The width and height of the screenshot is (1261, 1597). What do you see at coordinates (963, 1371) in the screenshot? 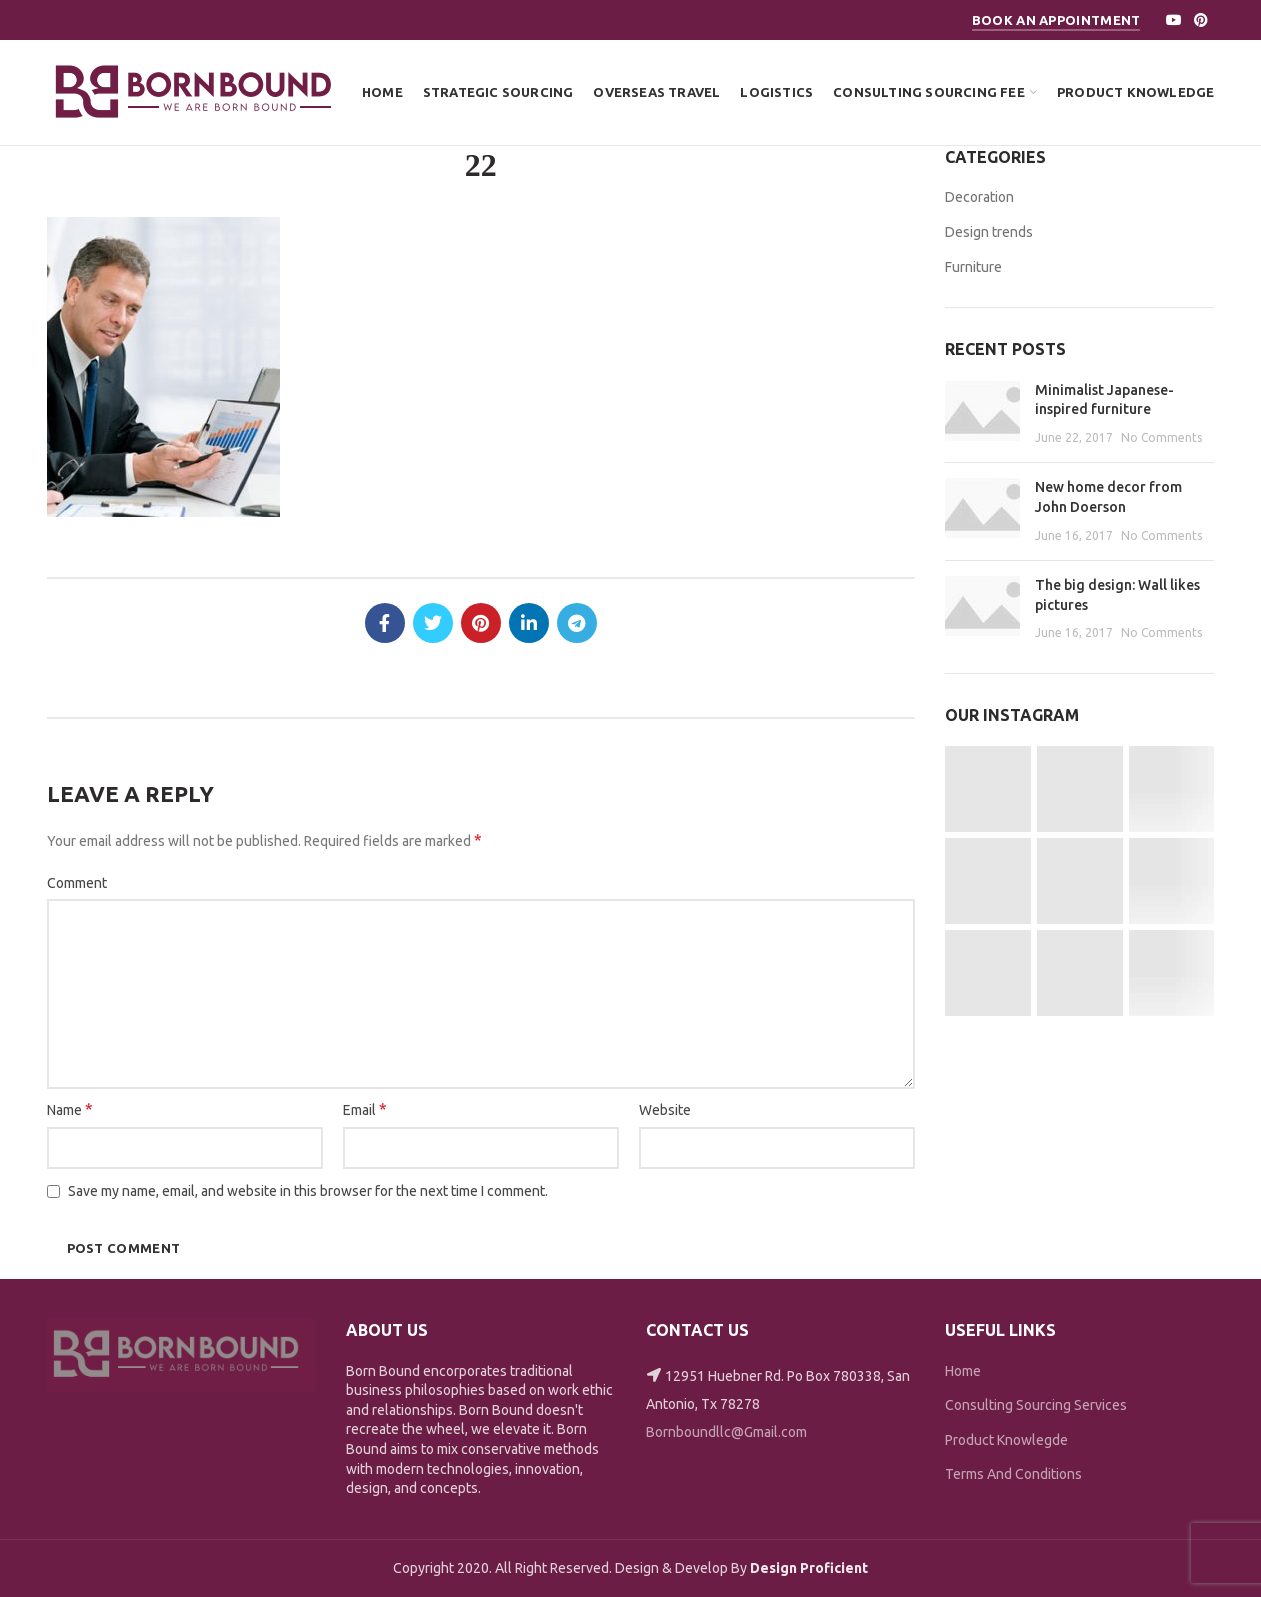
I see `Home` at bounding box center [963, 1371].